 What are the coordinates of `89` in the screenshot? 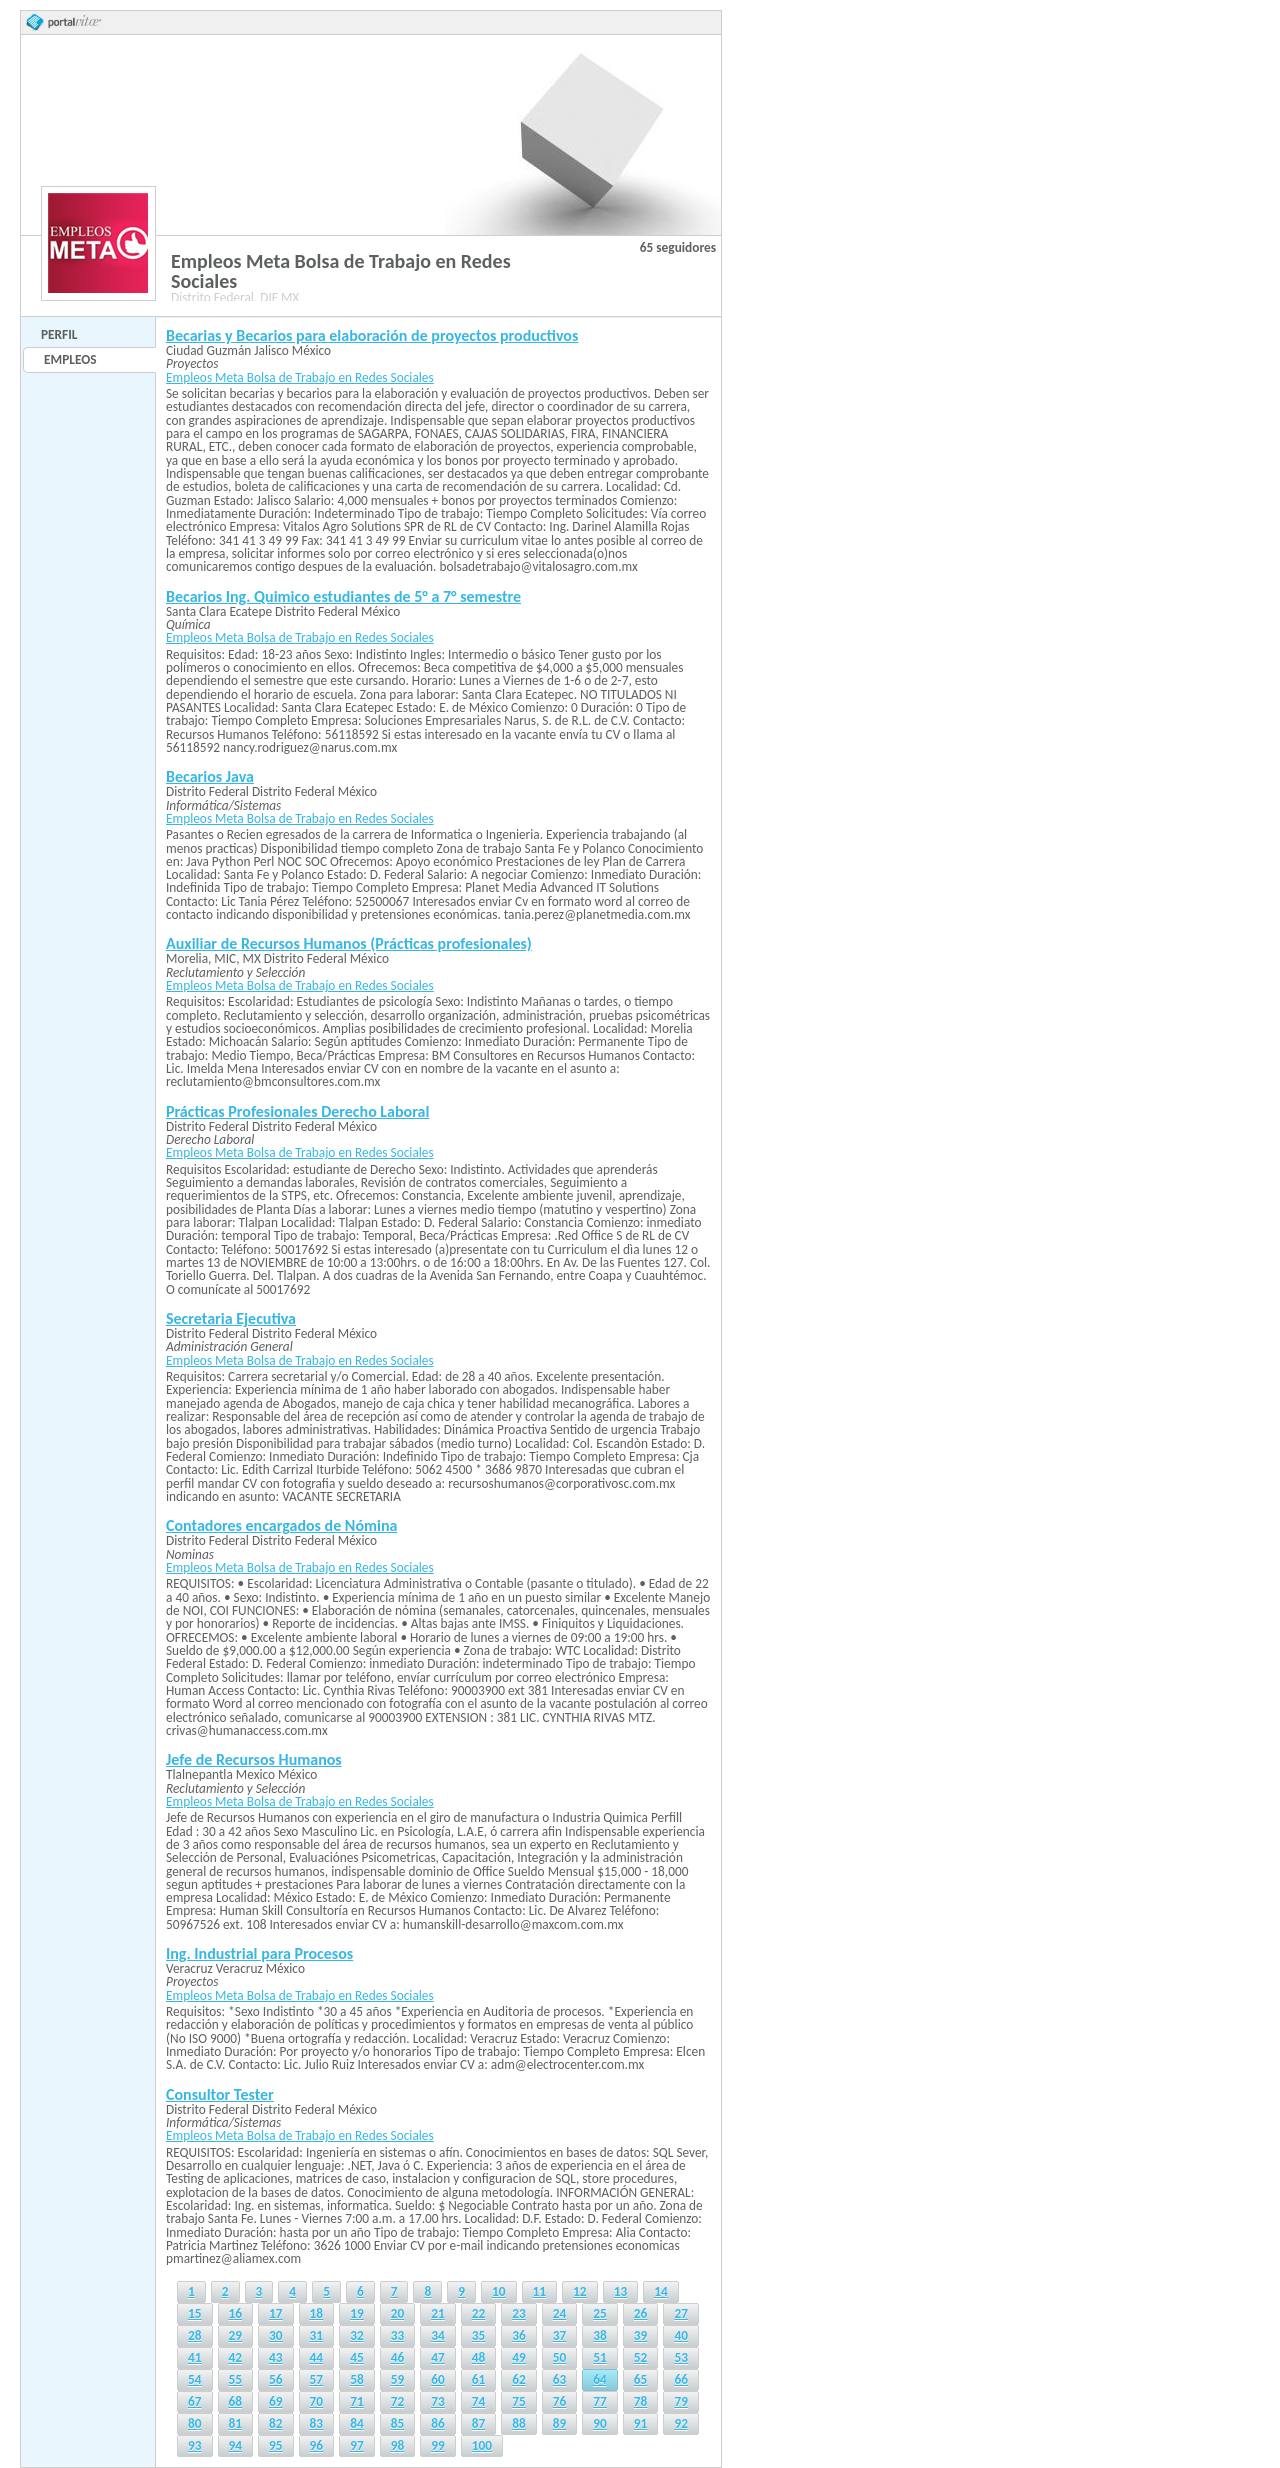 It's located at (560, 2423).